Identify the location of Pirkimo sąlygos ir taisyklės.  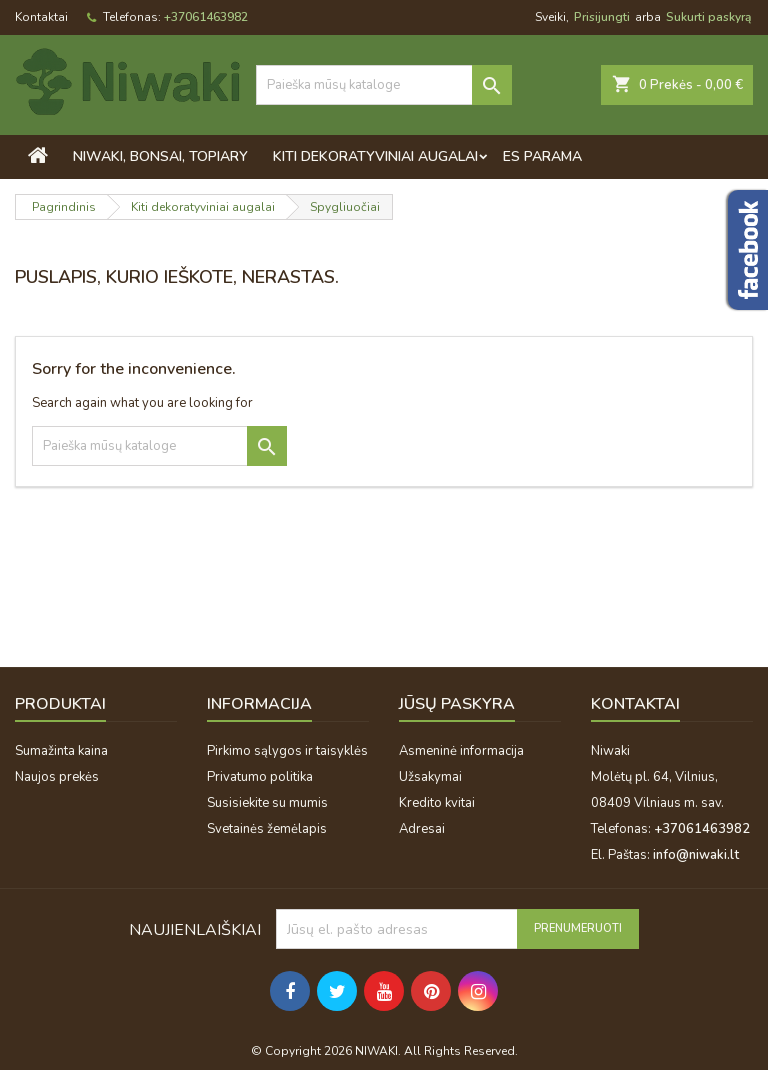
(287, 751).